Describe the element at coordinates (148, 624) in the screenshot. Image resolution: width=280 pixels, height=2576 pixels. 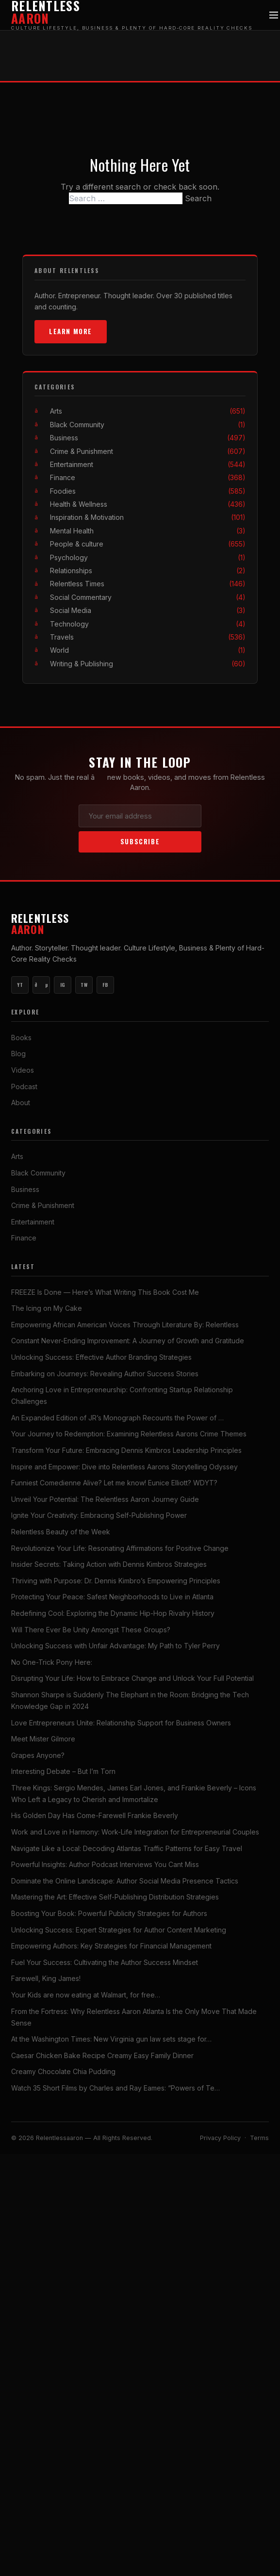
I see `Technology` at that location.